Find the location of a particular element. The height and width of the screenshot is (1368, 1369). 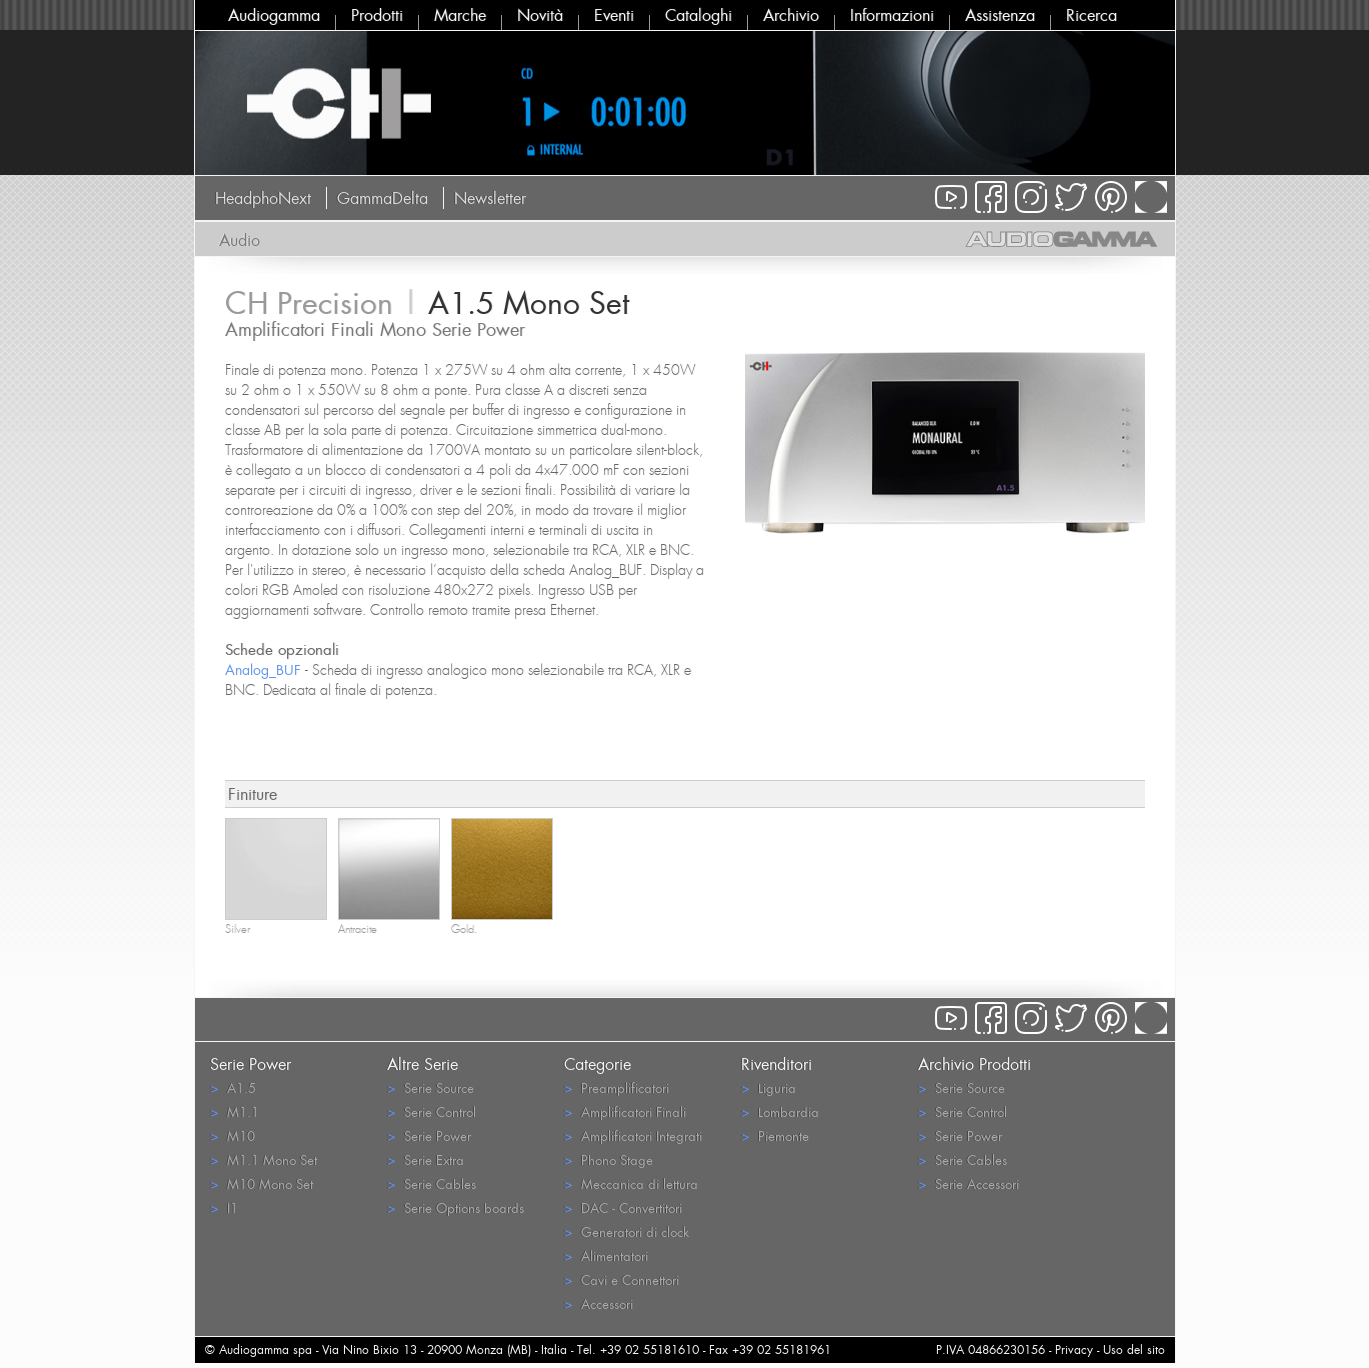

Archivio is located at coordinates (791, 15).